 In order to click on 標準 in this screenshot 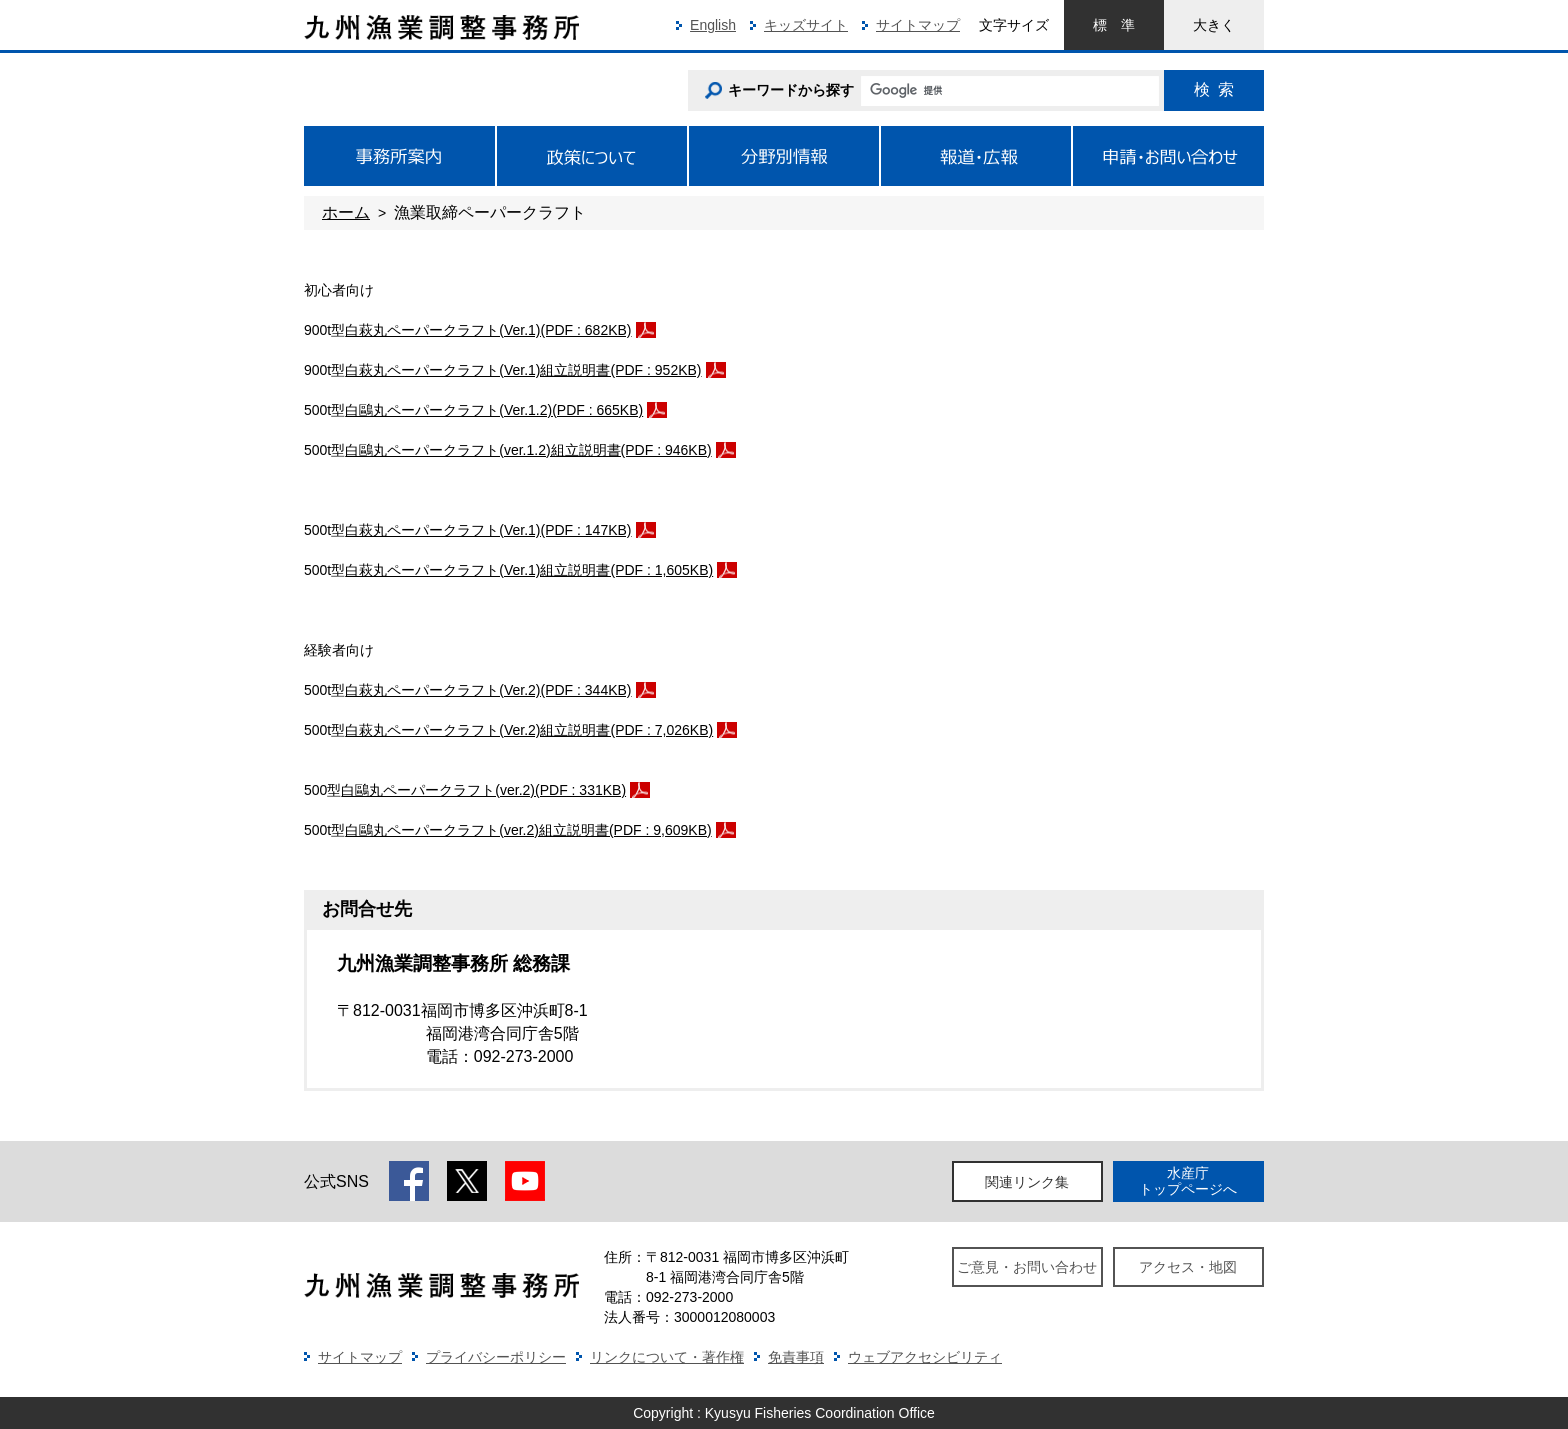, I will do `click(1114, 25)`.